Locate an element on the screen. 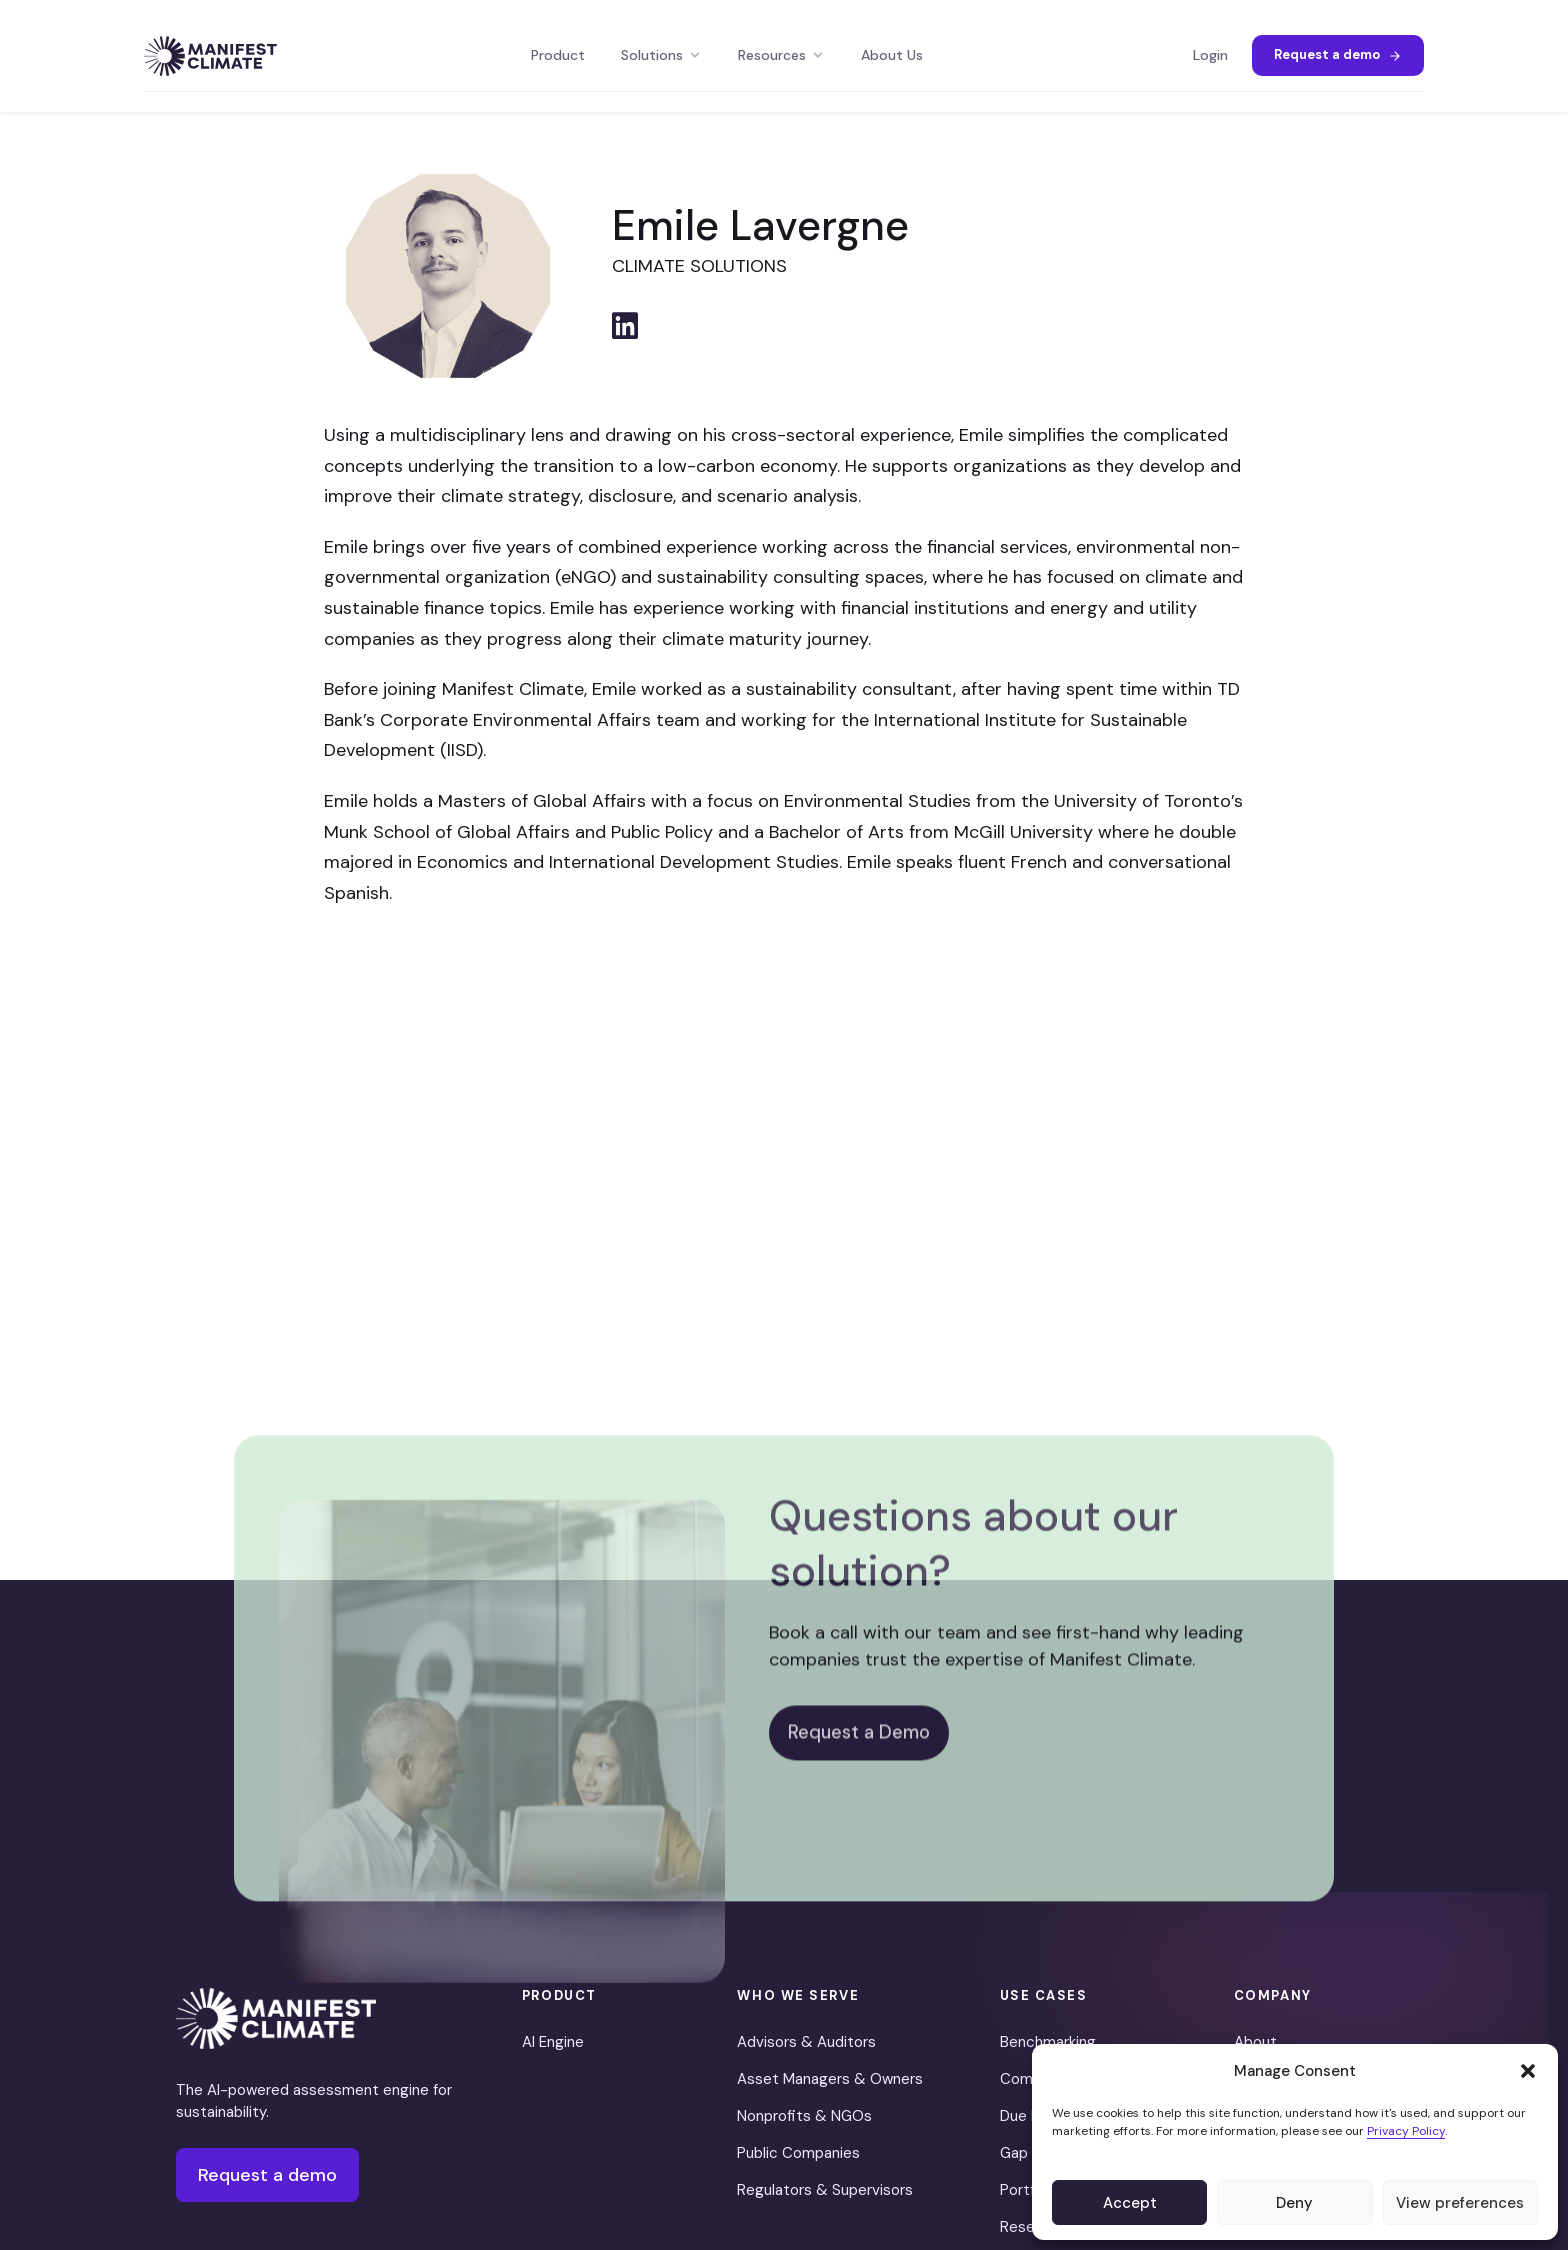  Benchmarking is located at coordinates (1048, 2042).